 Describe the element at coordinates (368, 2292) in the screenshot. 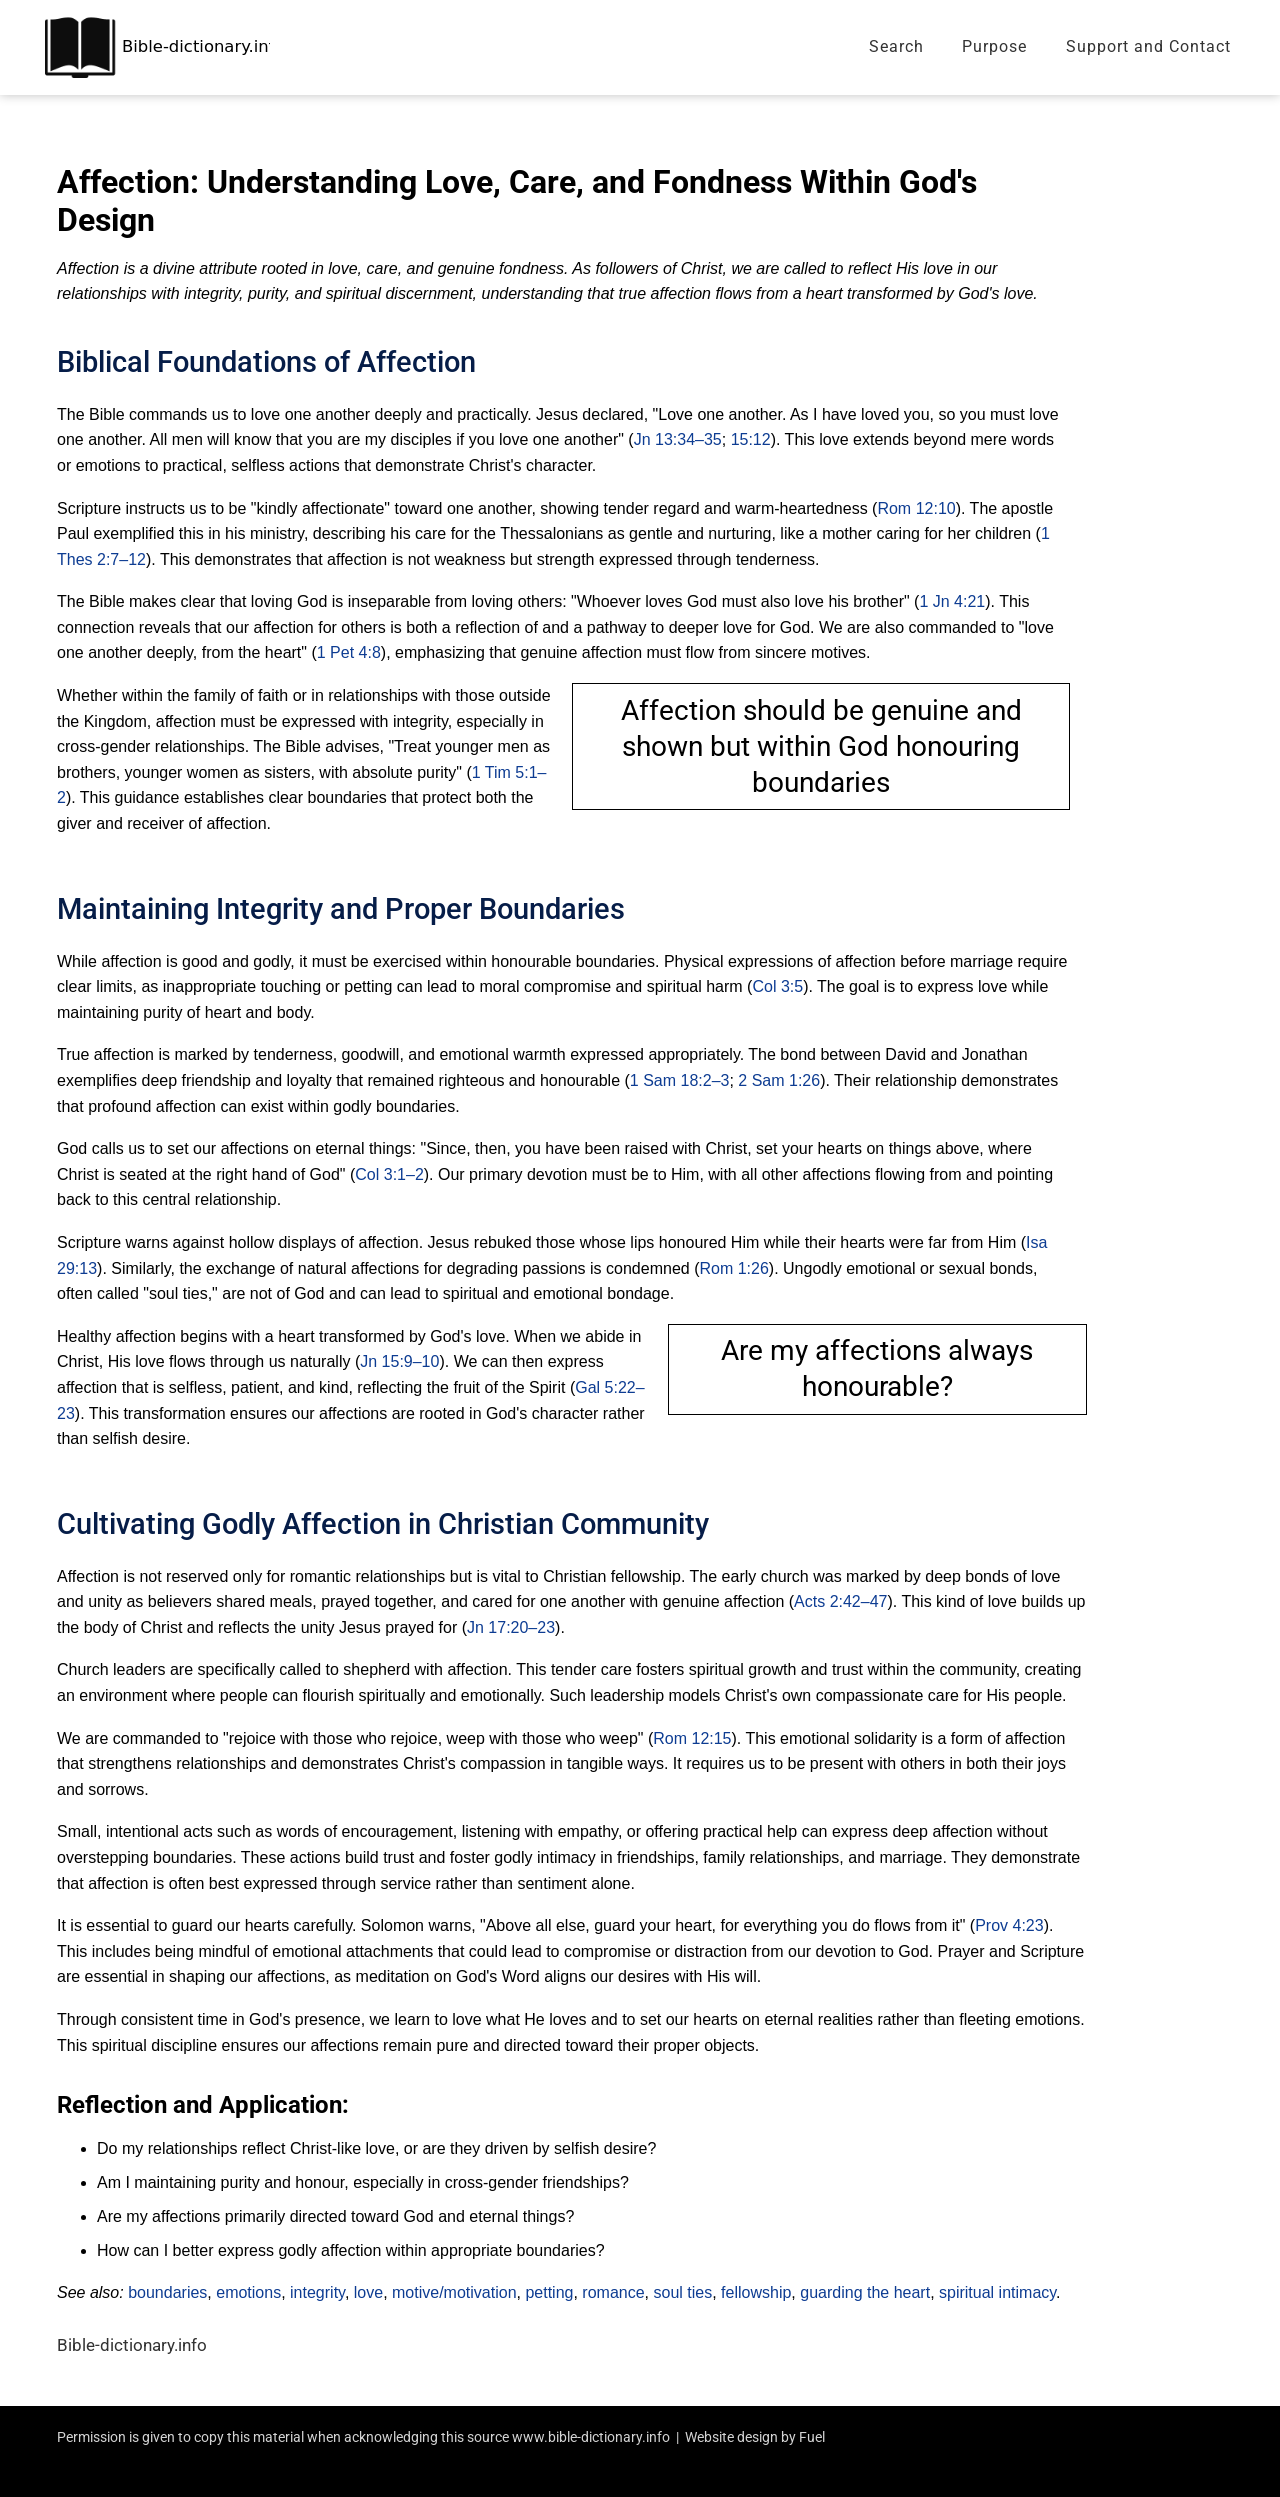

I see `love` at that location.